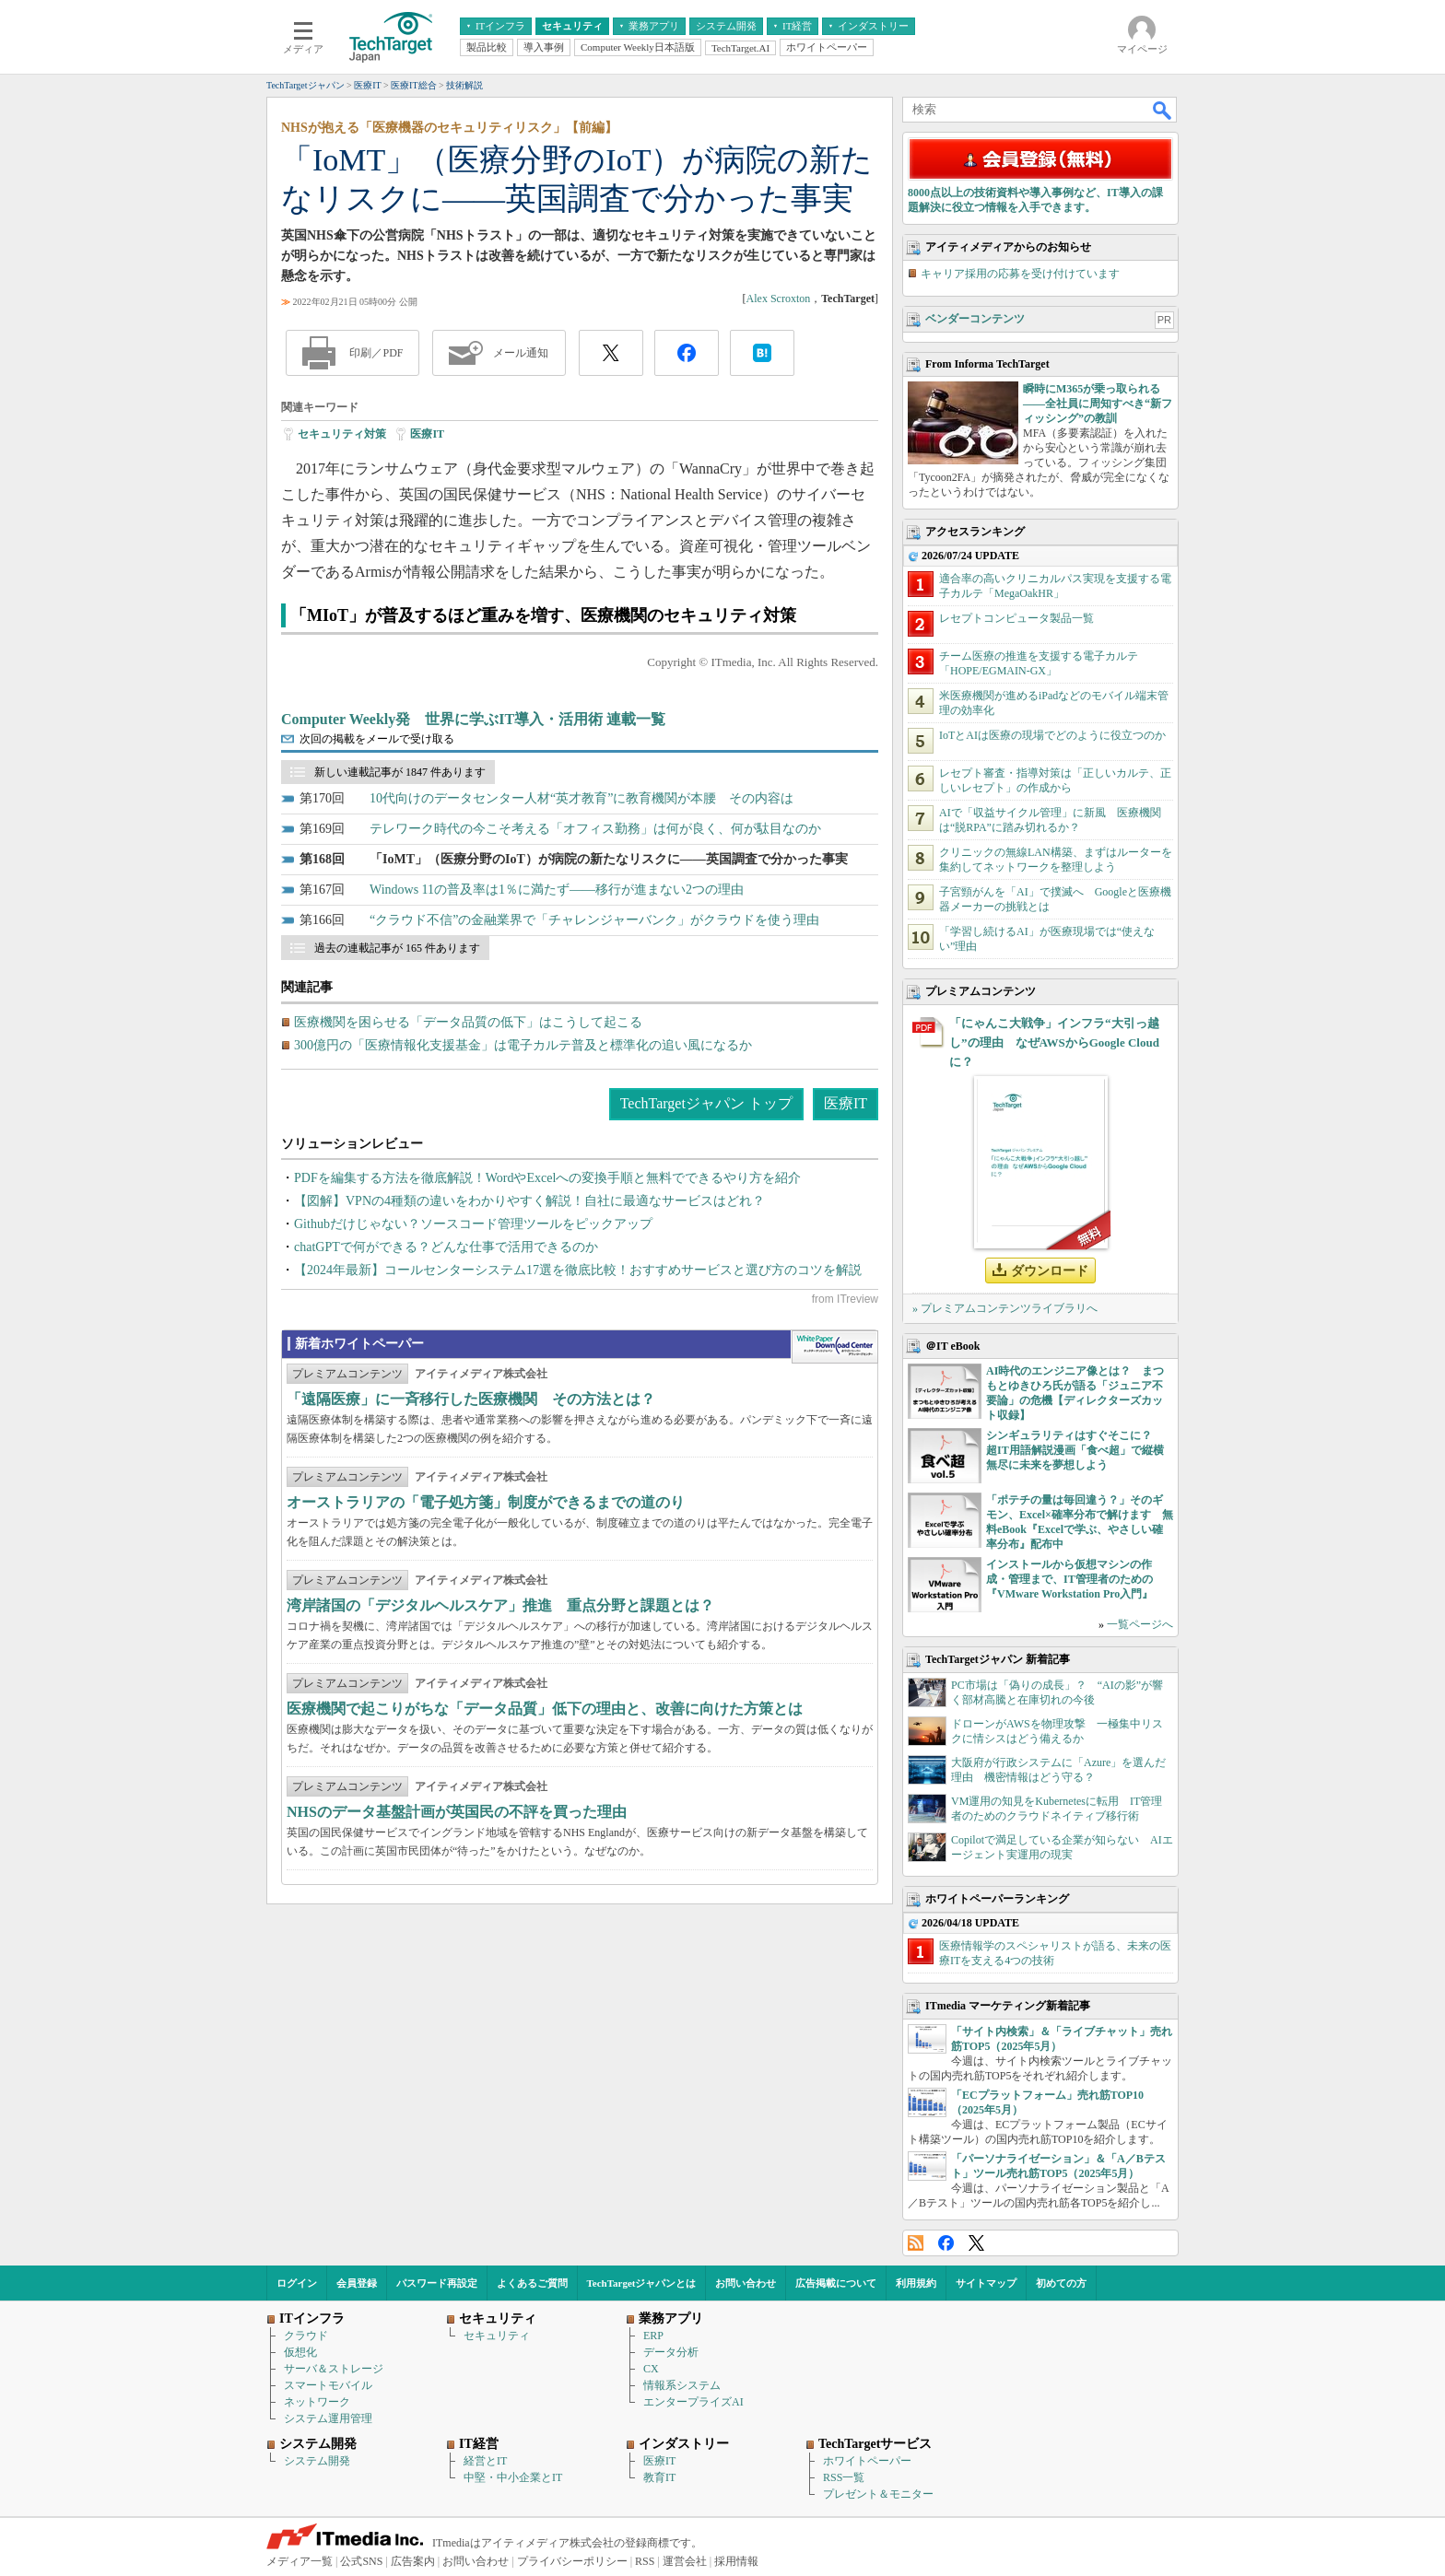 This screenshot has width=1445, height=2576. What do you see at coordinates (659, 2477) in the screenshot?
I see `教育IT` at bounding box center [659, 2477].